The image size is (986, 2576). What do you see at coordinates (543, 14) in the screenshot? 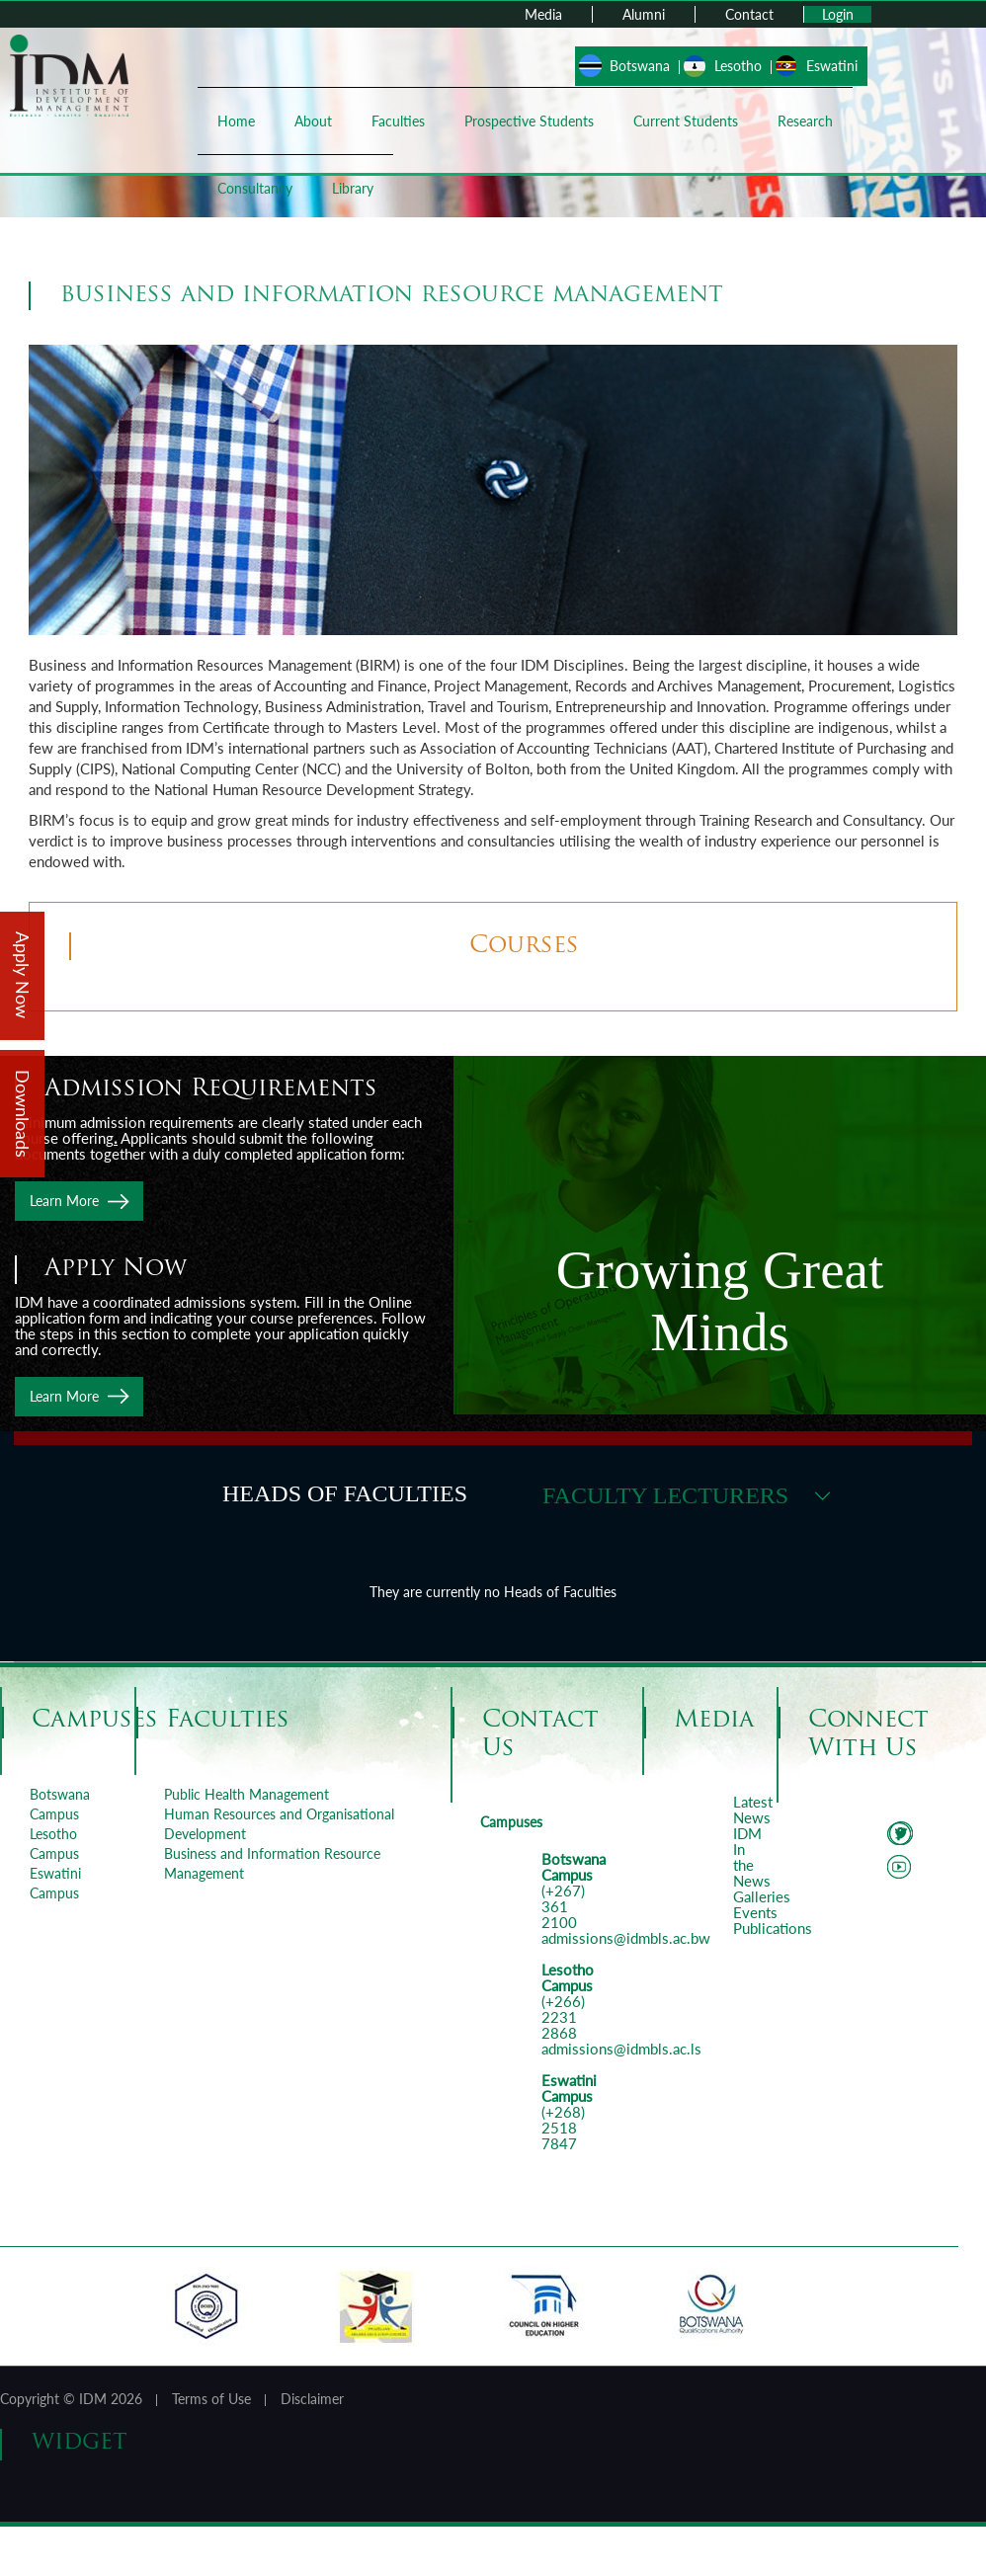
I see `Media` at bounding box center [543, 14].